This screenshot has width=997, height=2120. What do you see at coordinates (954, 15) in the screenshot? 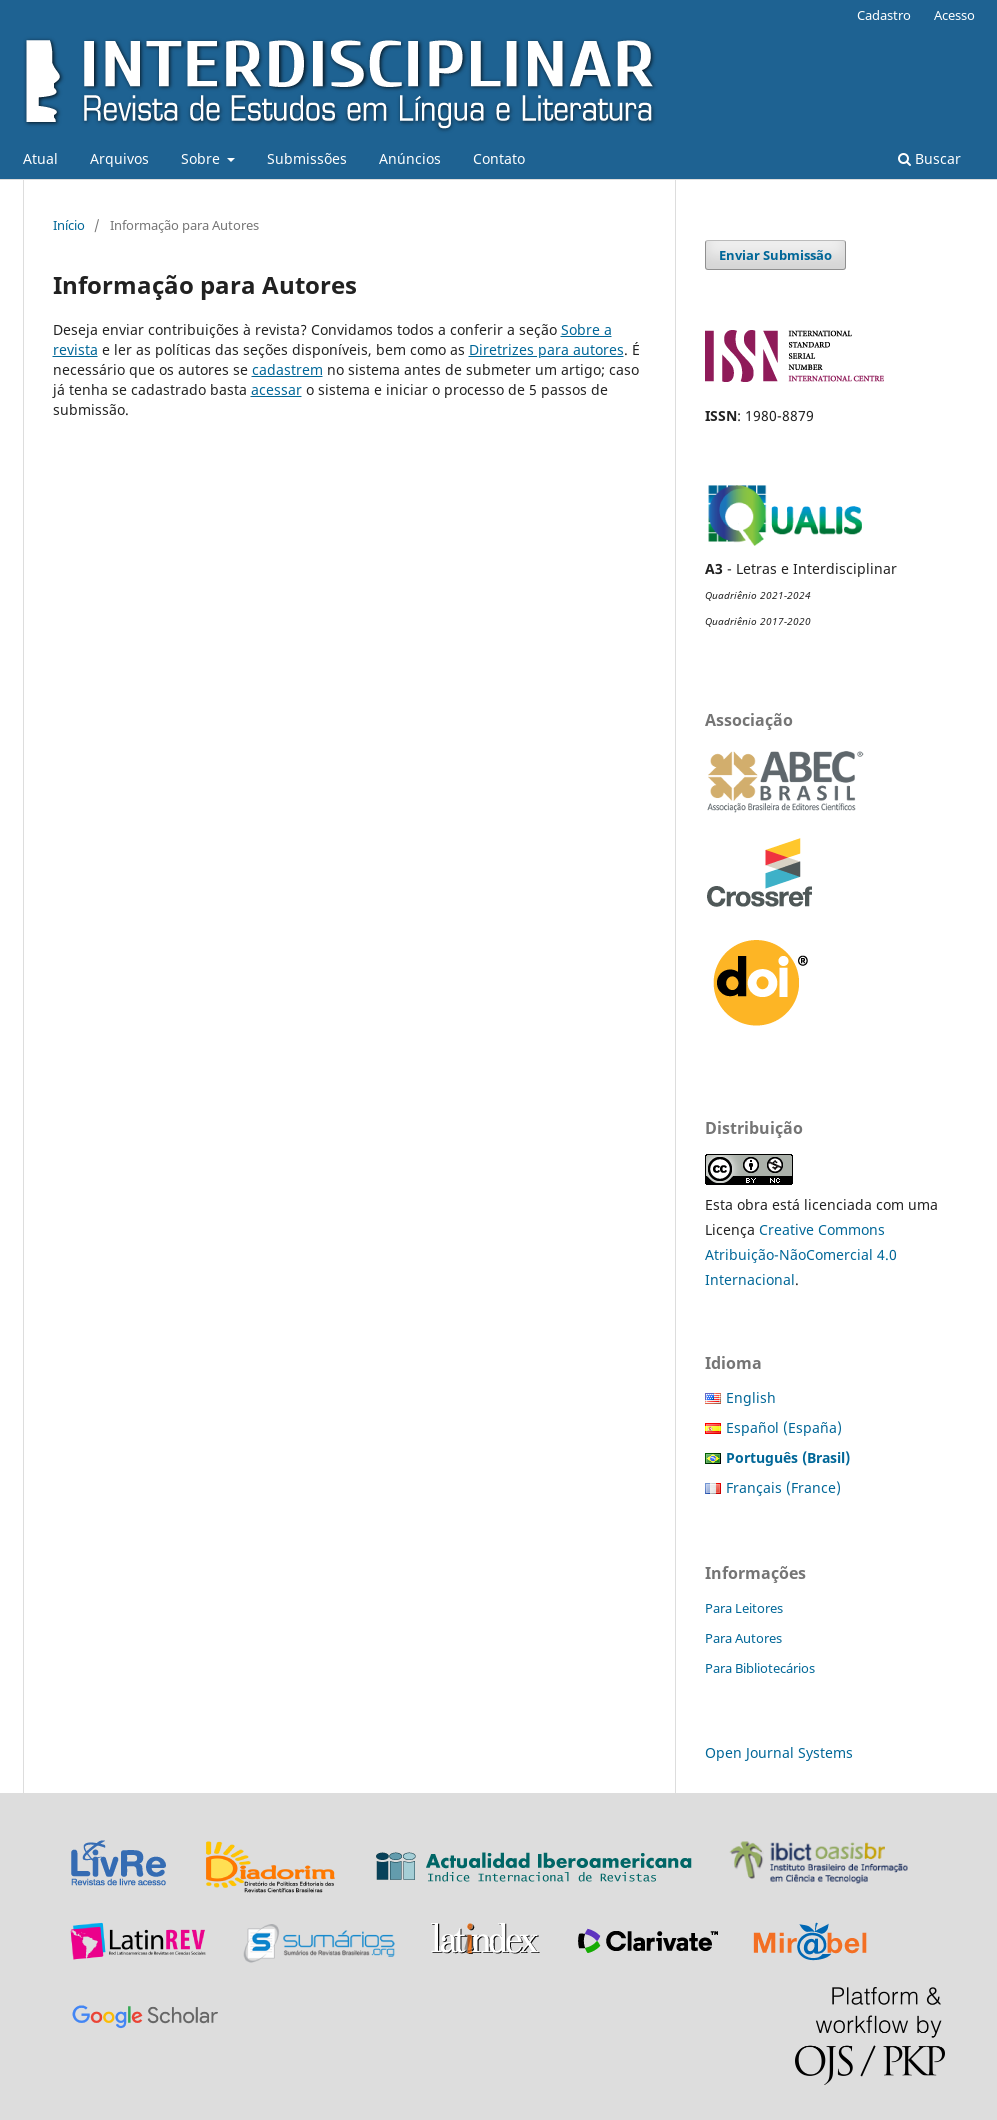
I see `Acesso` at bounding box center [954, 15].